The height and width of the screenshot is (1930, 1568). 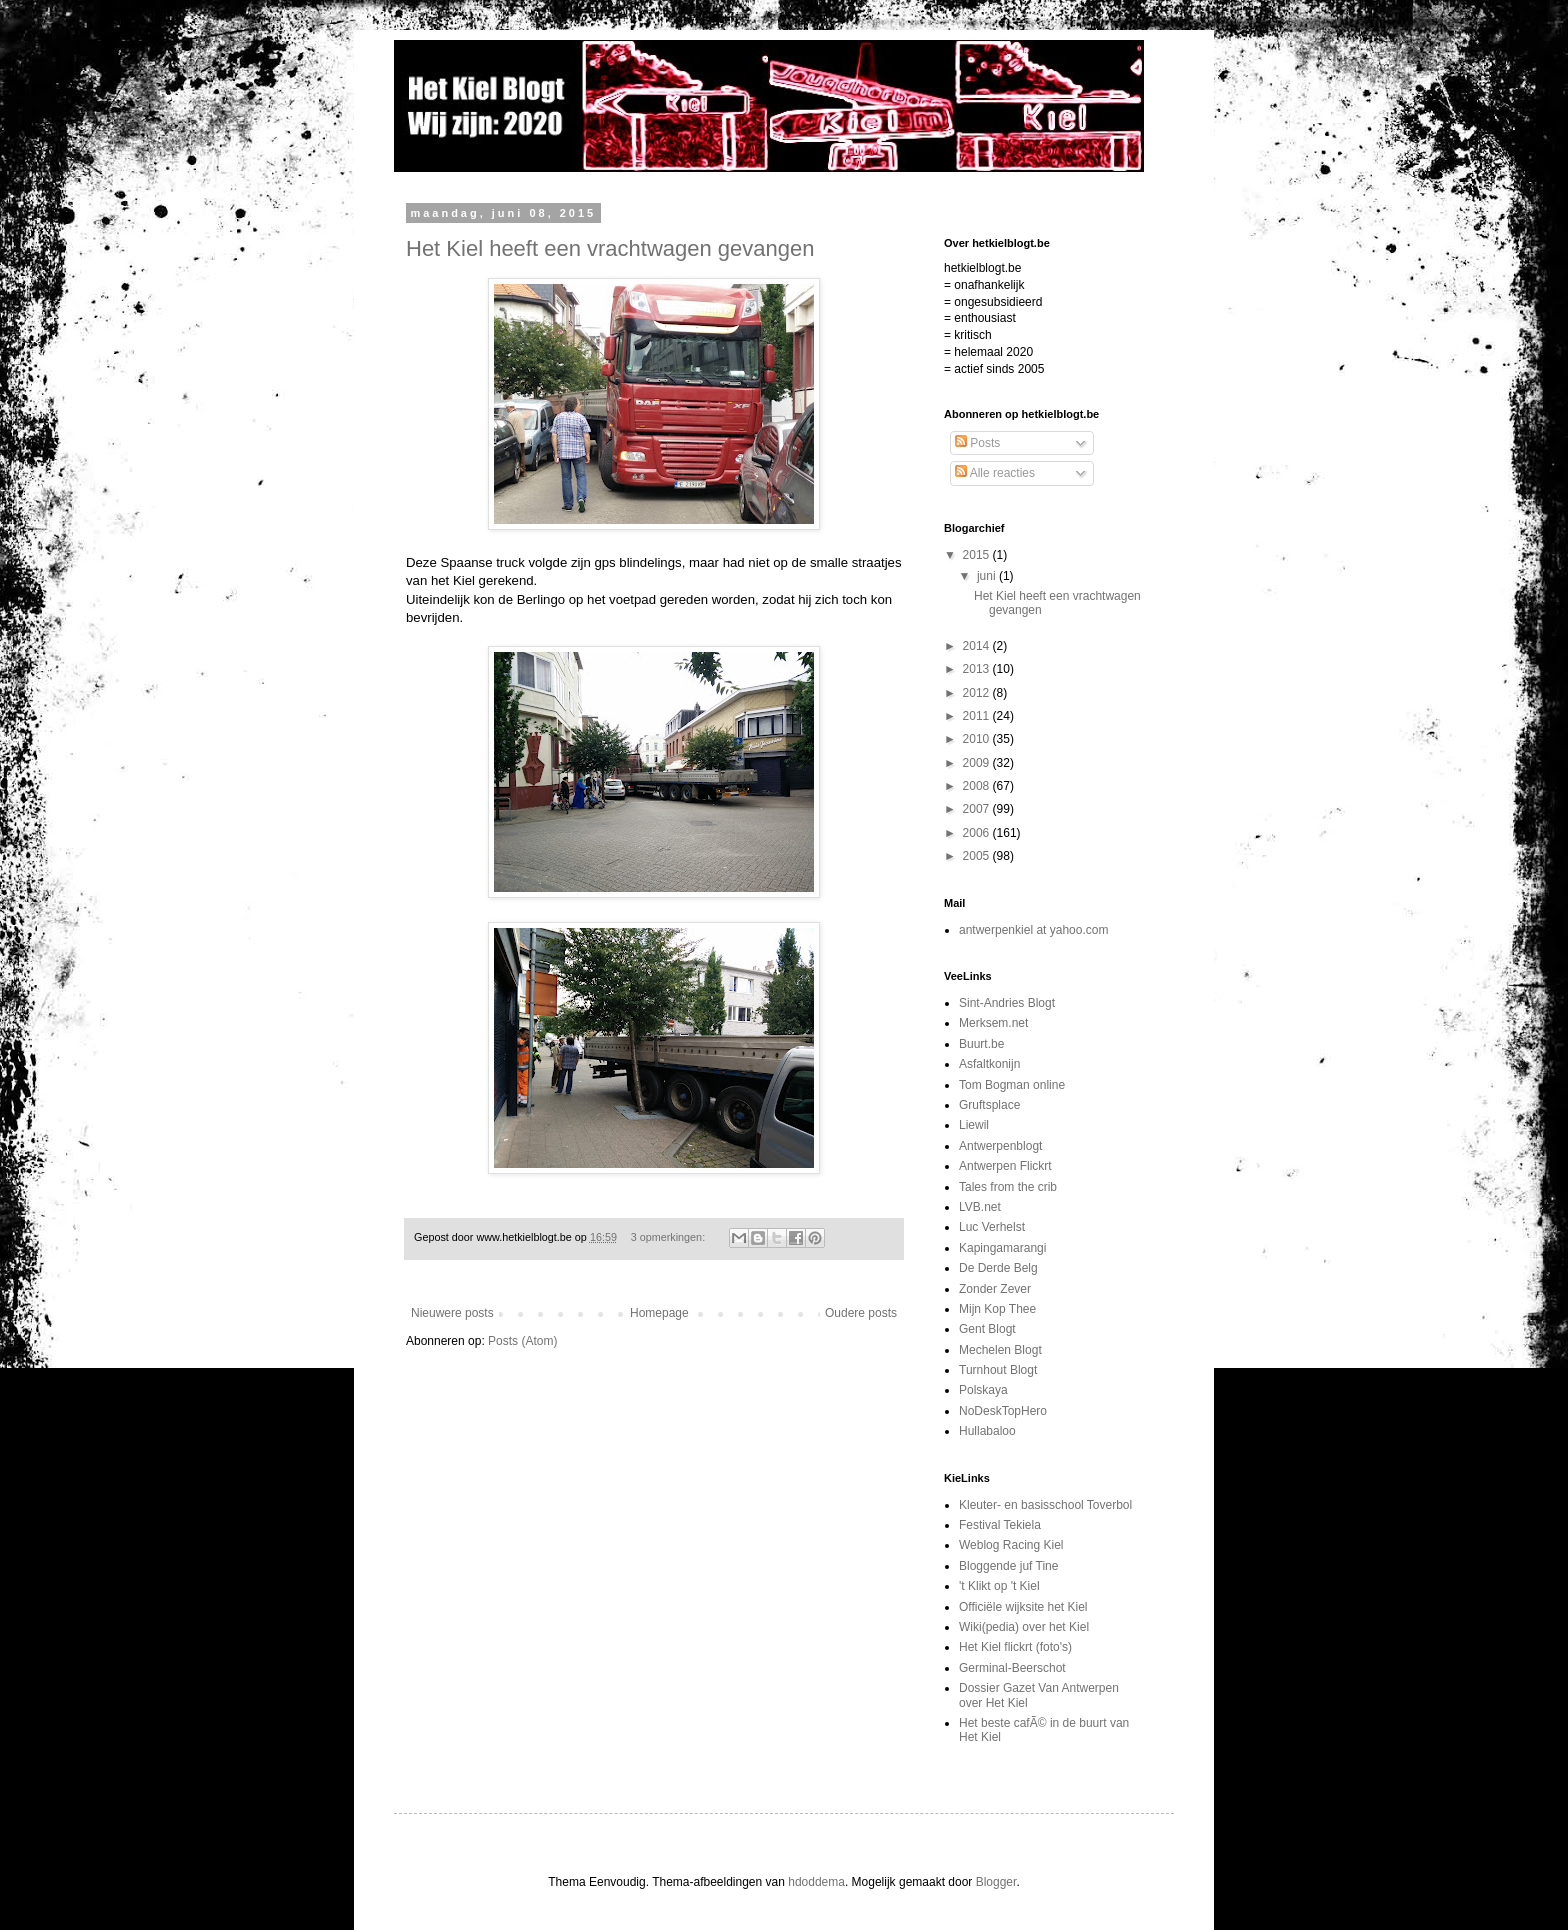 I want to click on 2014, so click(x=978, y=646).